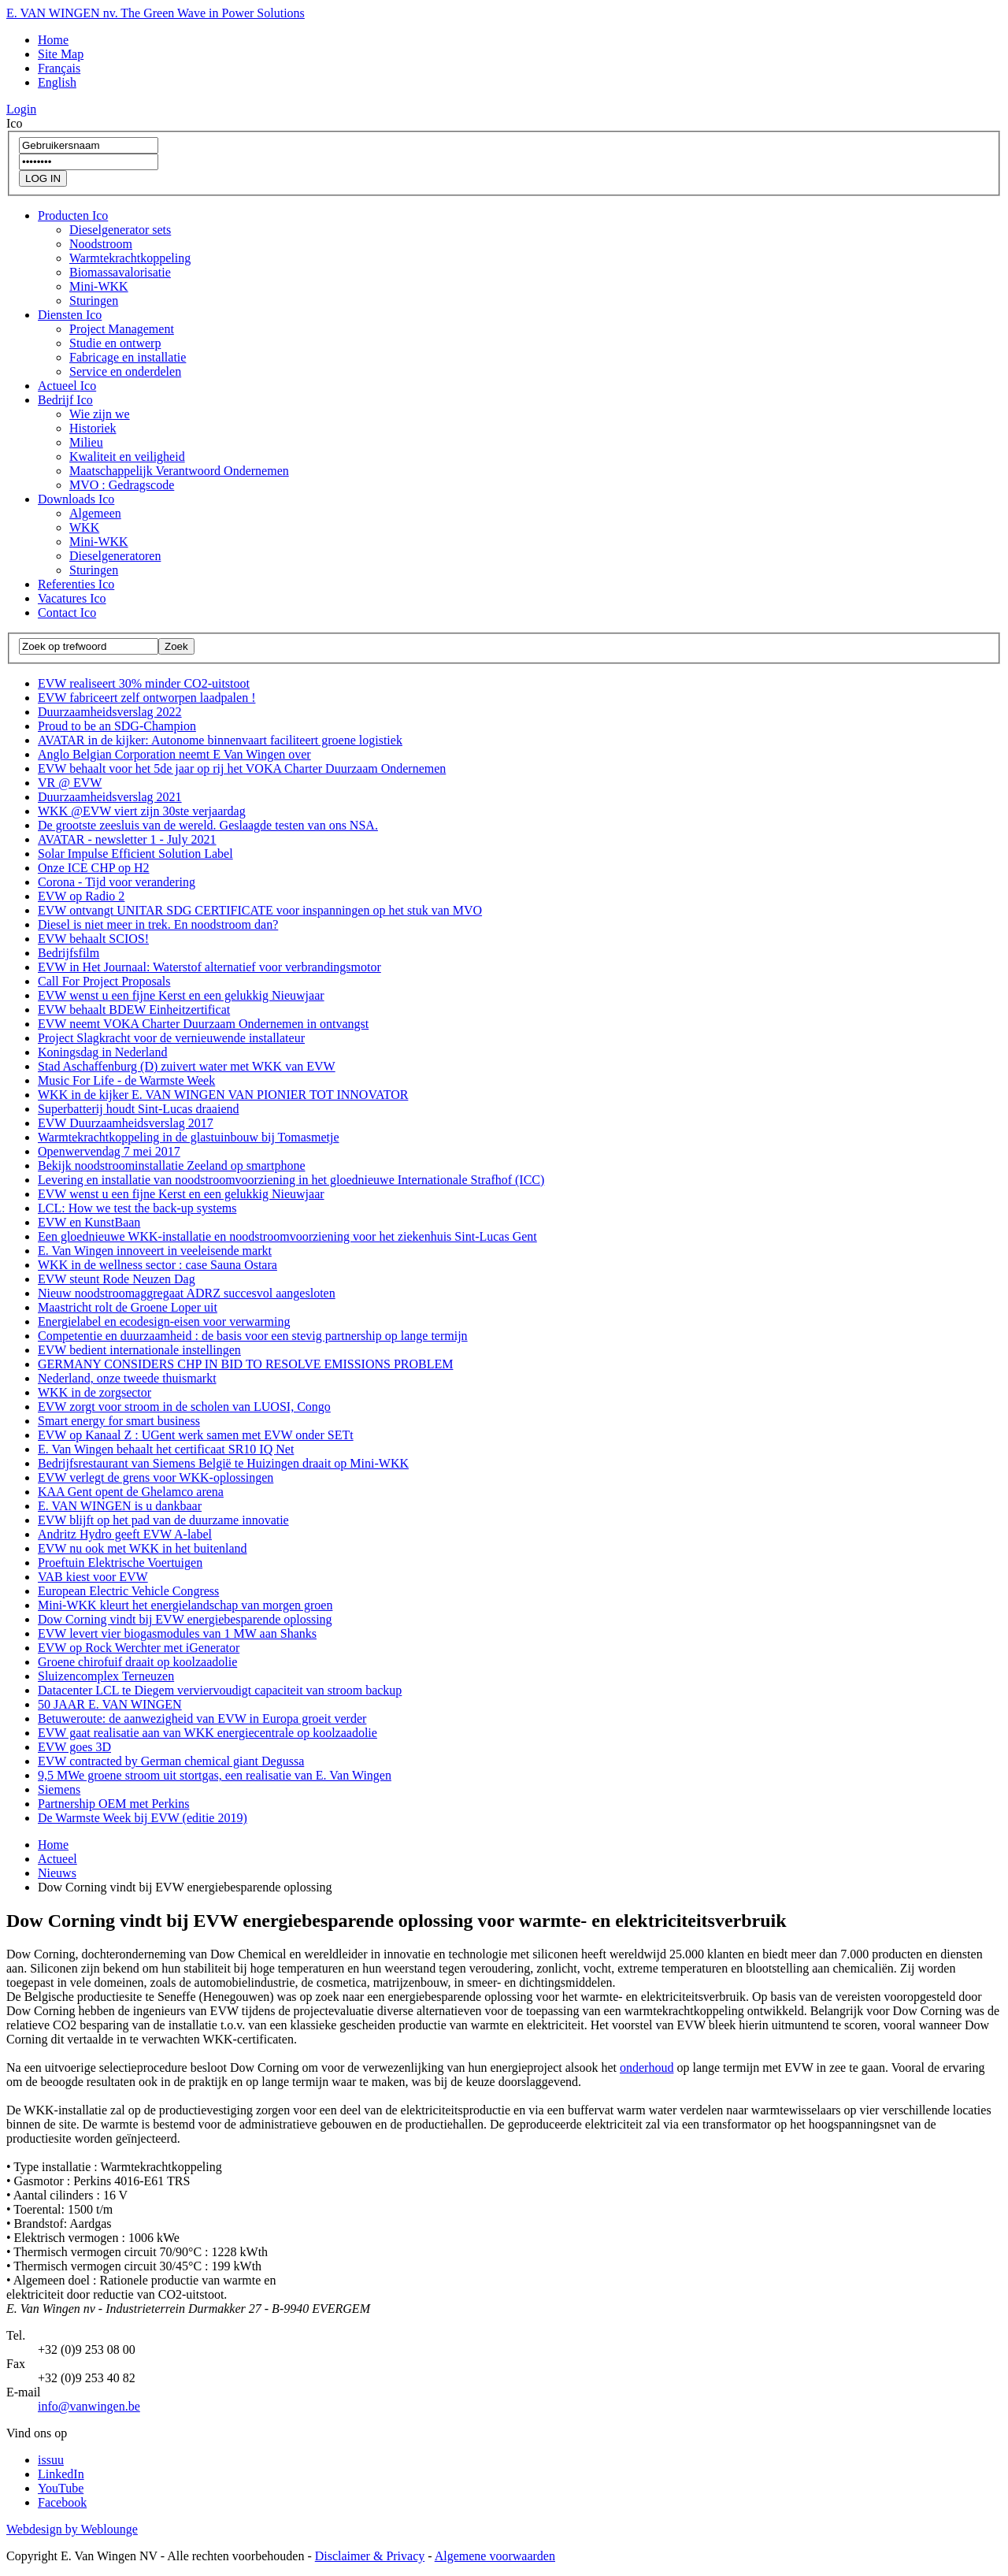 This screenshot has width=1008, height=2576. What do you see at coordinates (202, 1718) in the screenshot?
I see `Betuweroute: de aanwezigheid van EVW in Europa groeit verder` at bounding box center [202, 1718].